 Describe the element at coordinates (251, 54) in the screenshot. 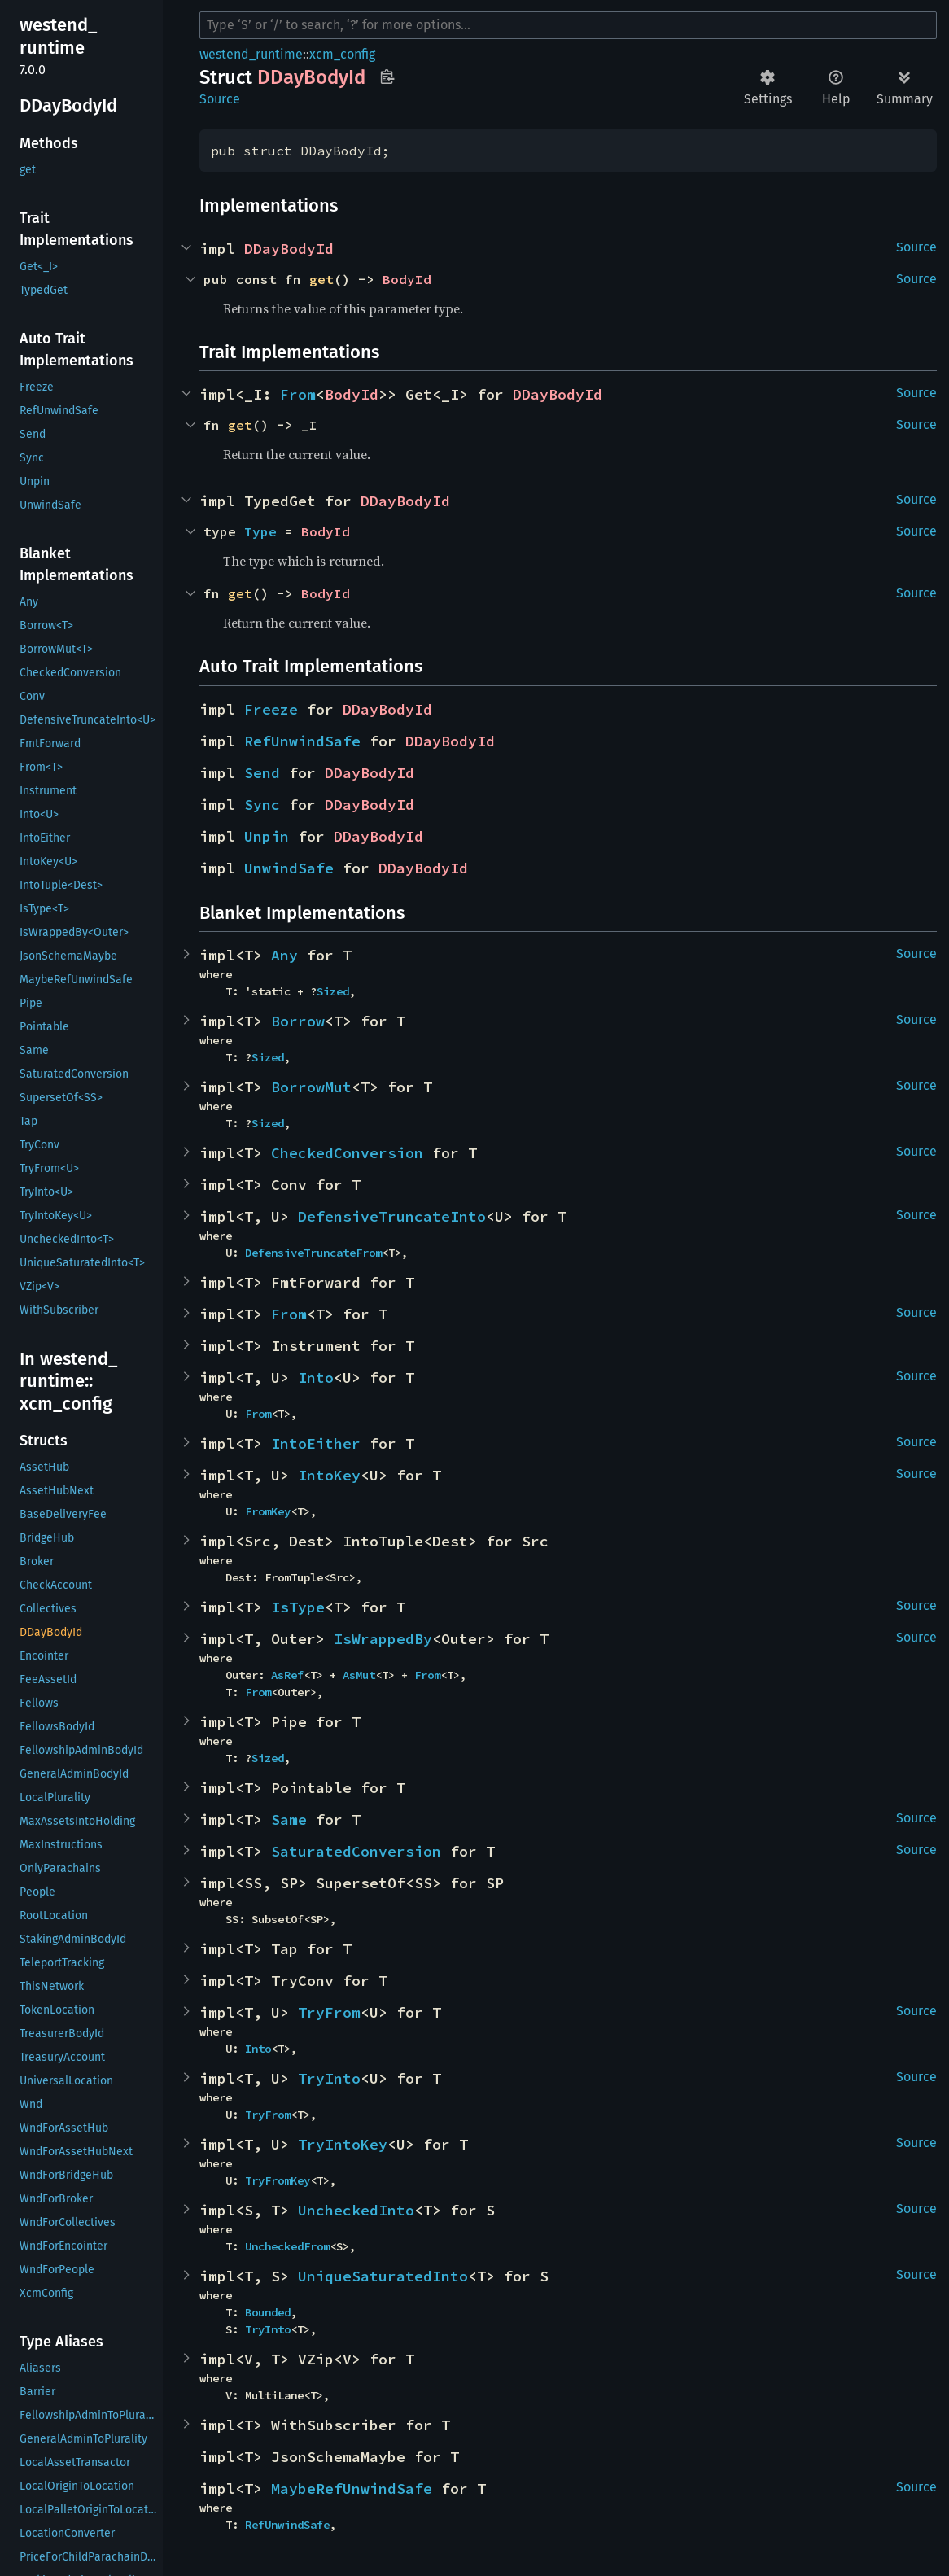

I see `westend_runtime` at that location.